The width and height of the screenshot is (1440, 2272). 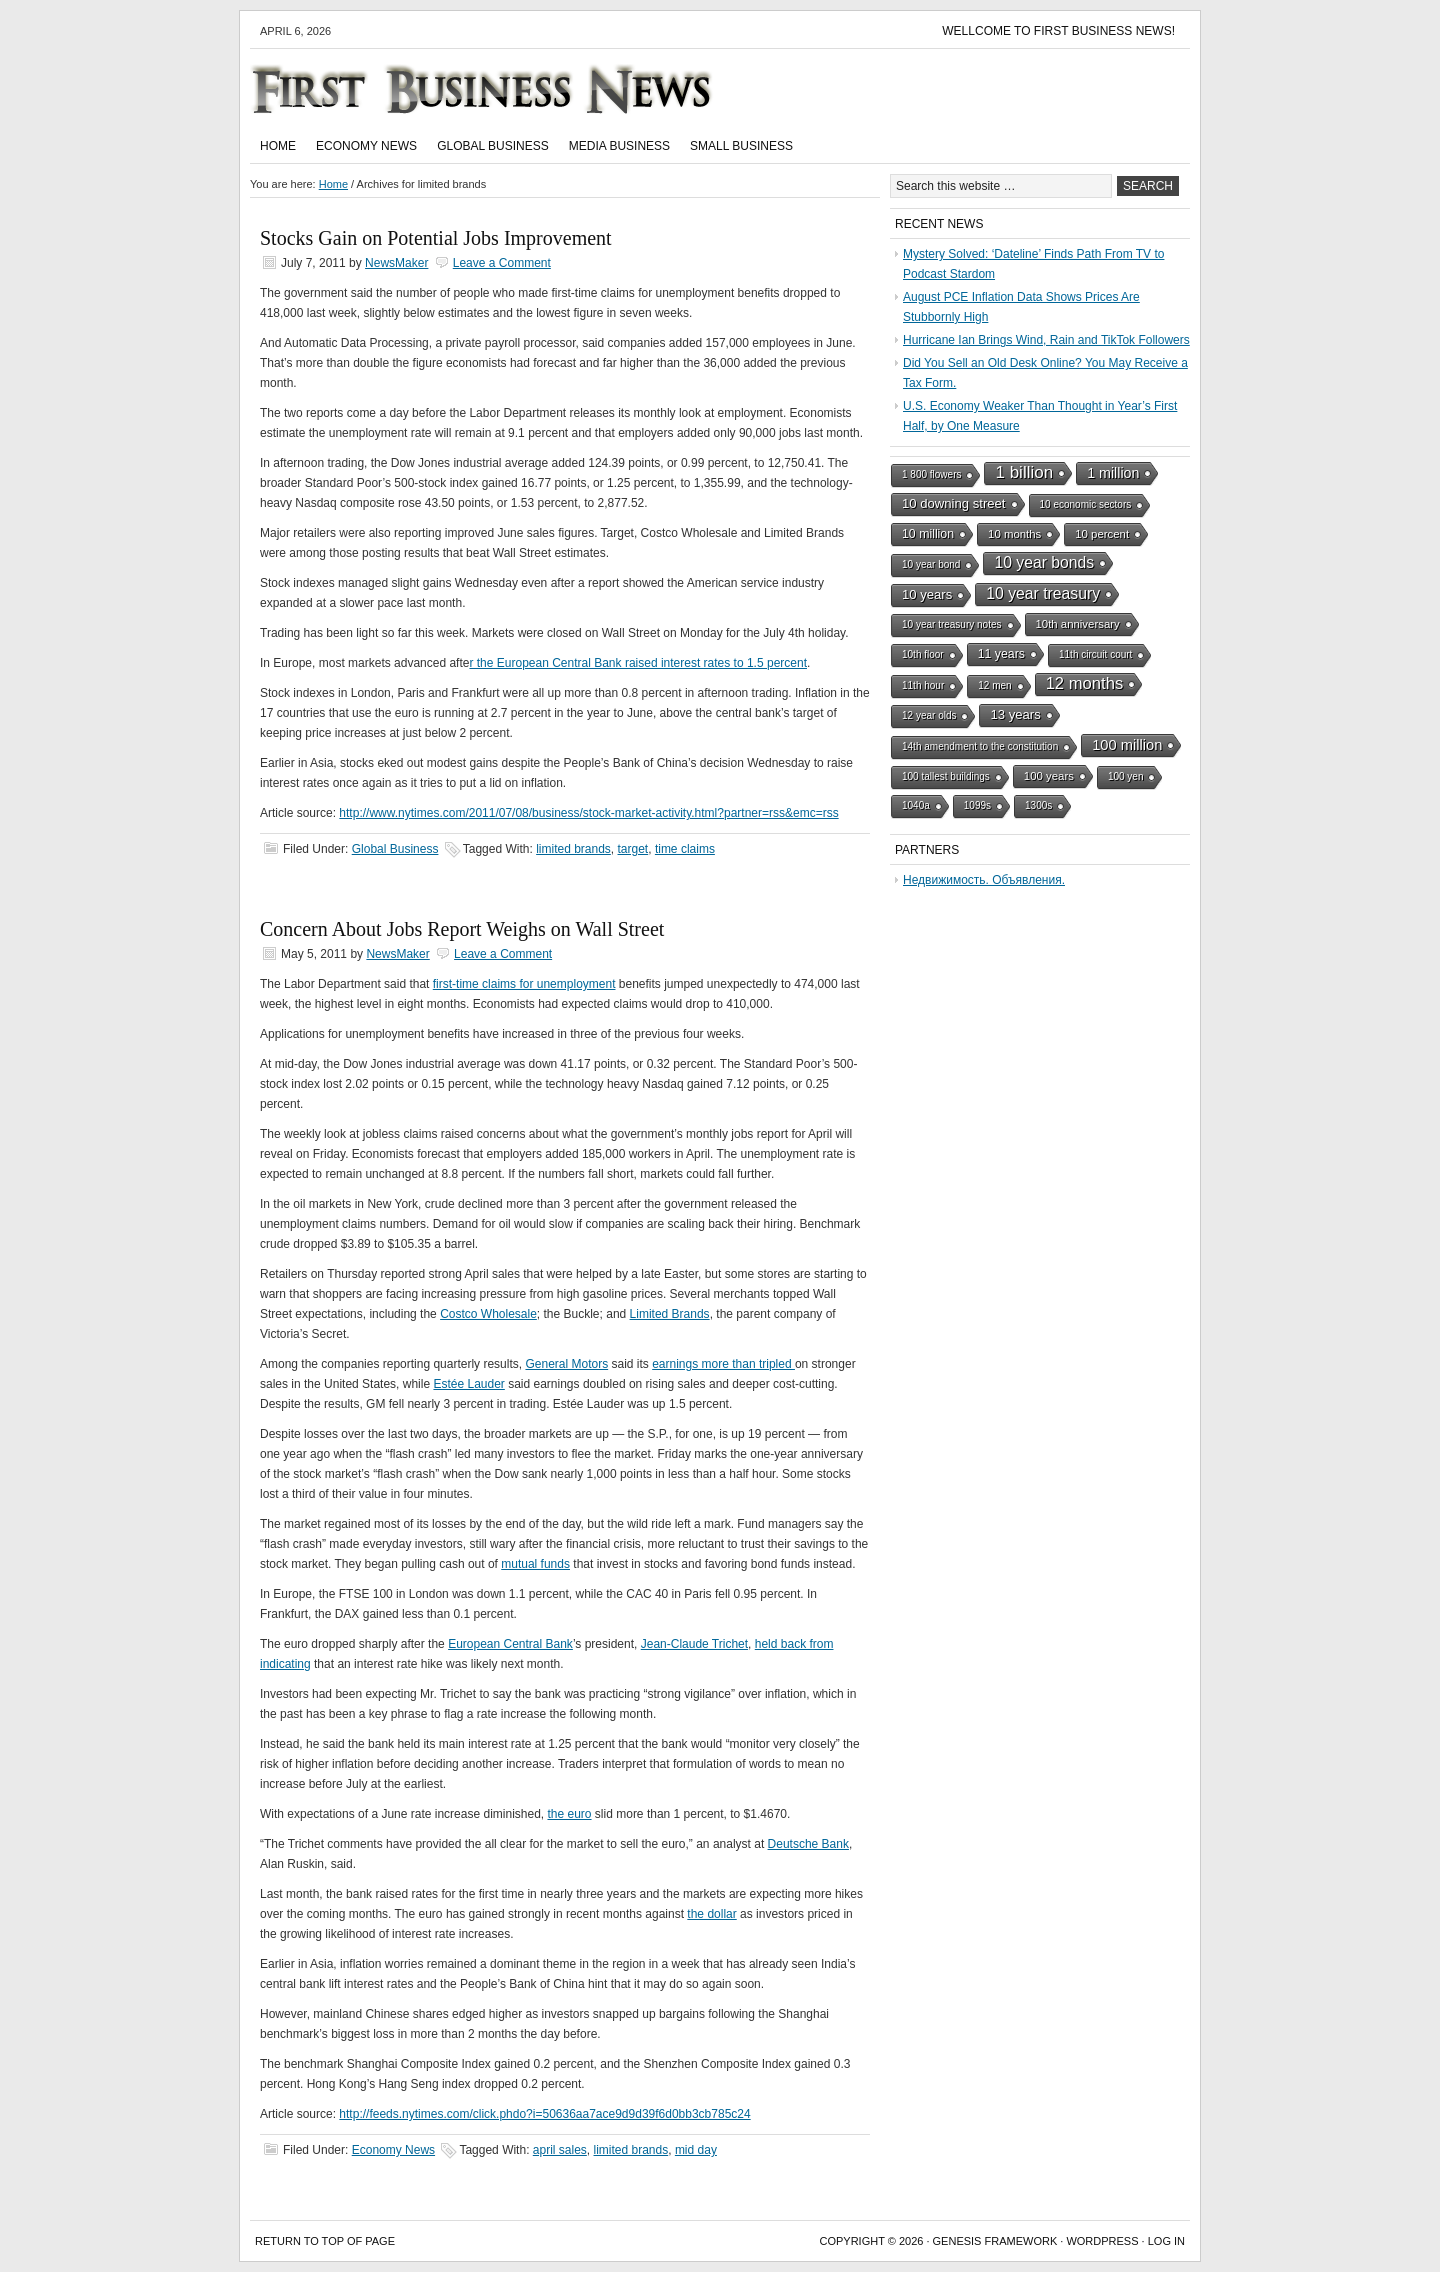 What do you see at coordinates (1126, 776) in the screenshot?
I see `100 yen [100 yen (1 item)]` at bounding box center [1126, 776].